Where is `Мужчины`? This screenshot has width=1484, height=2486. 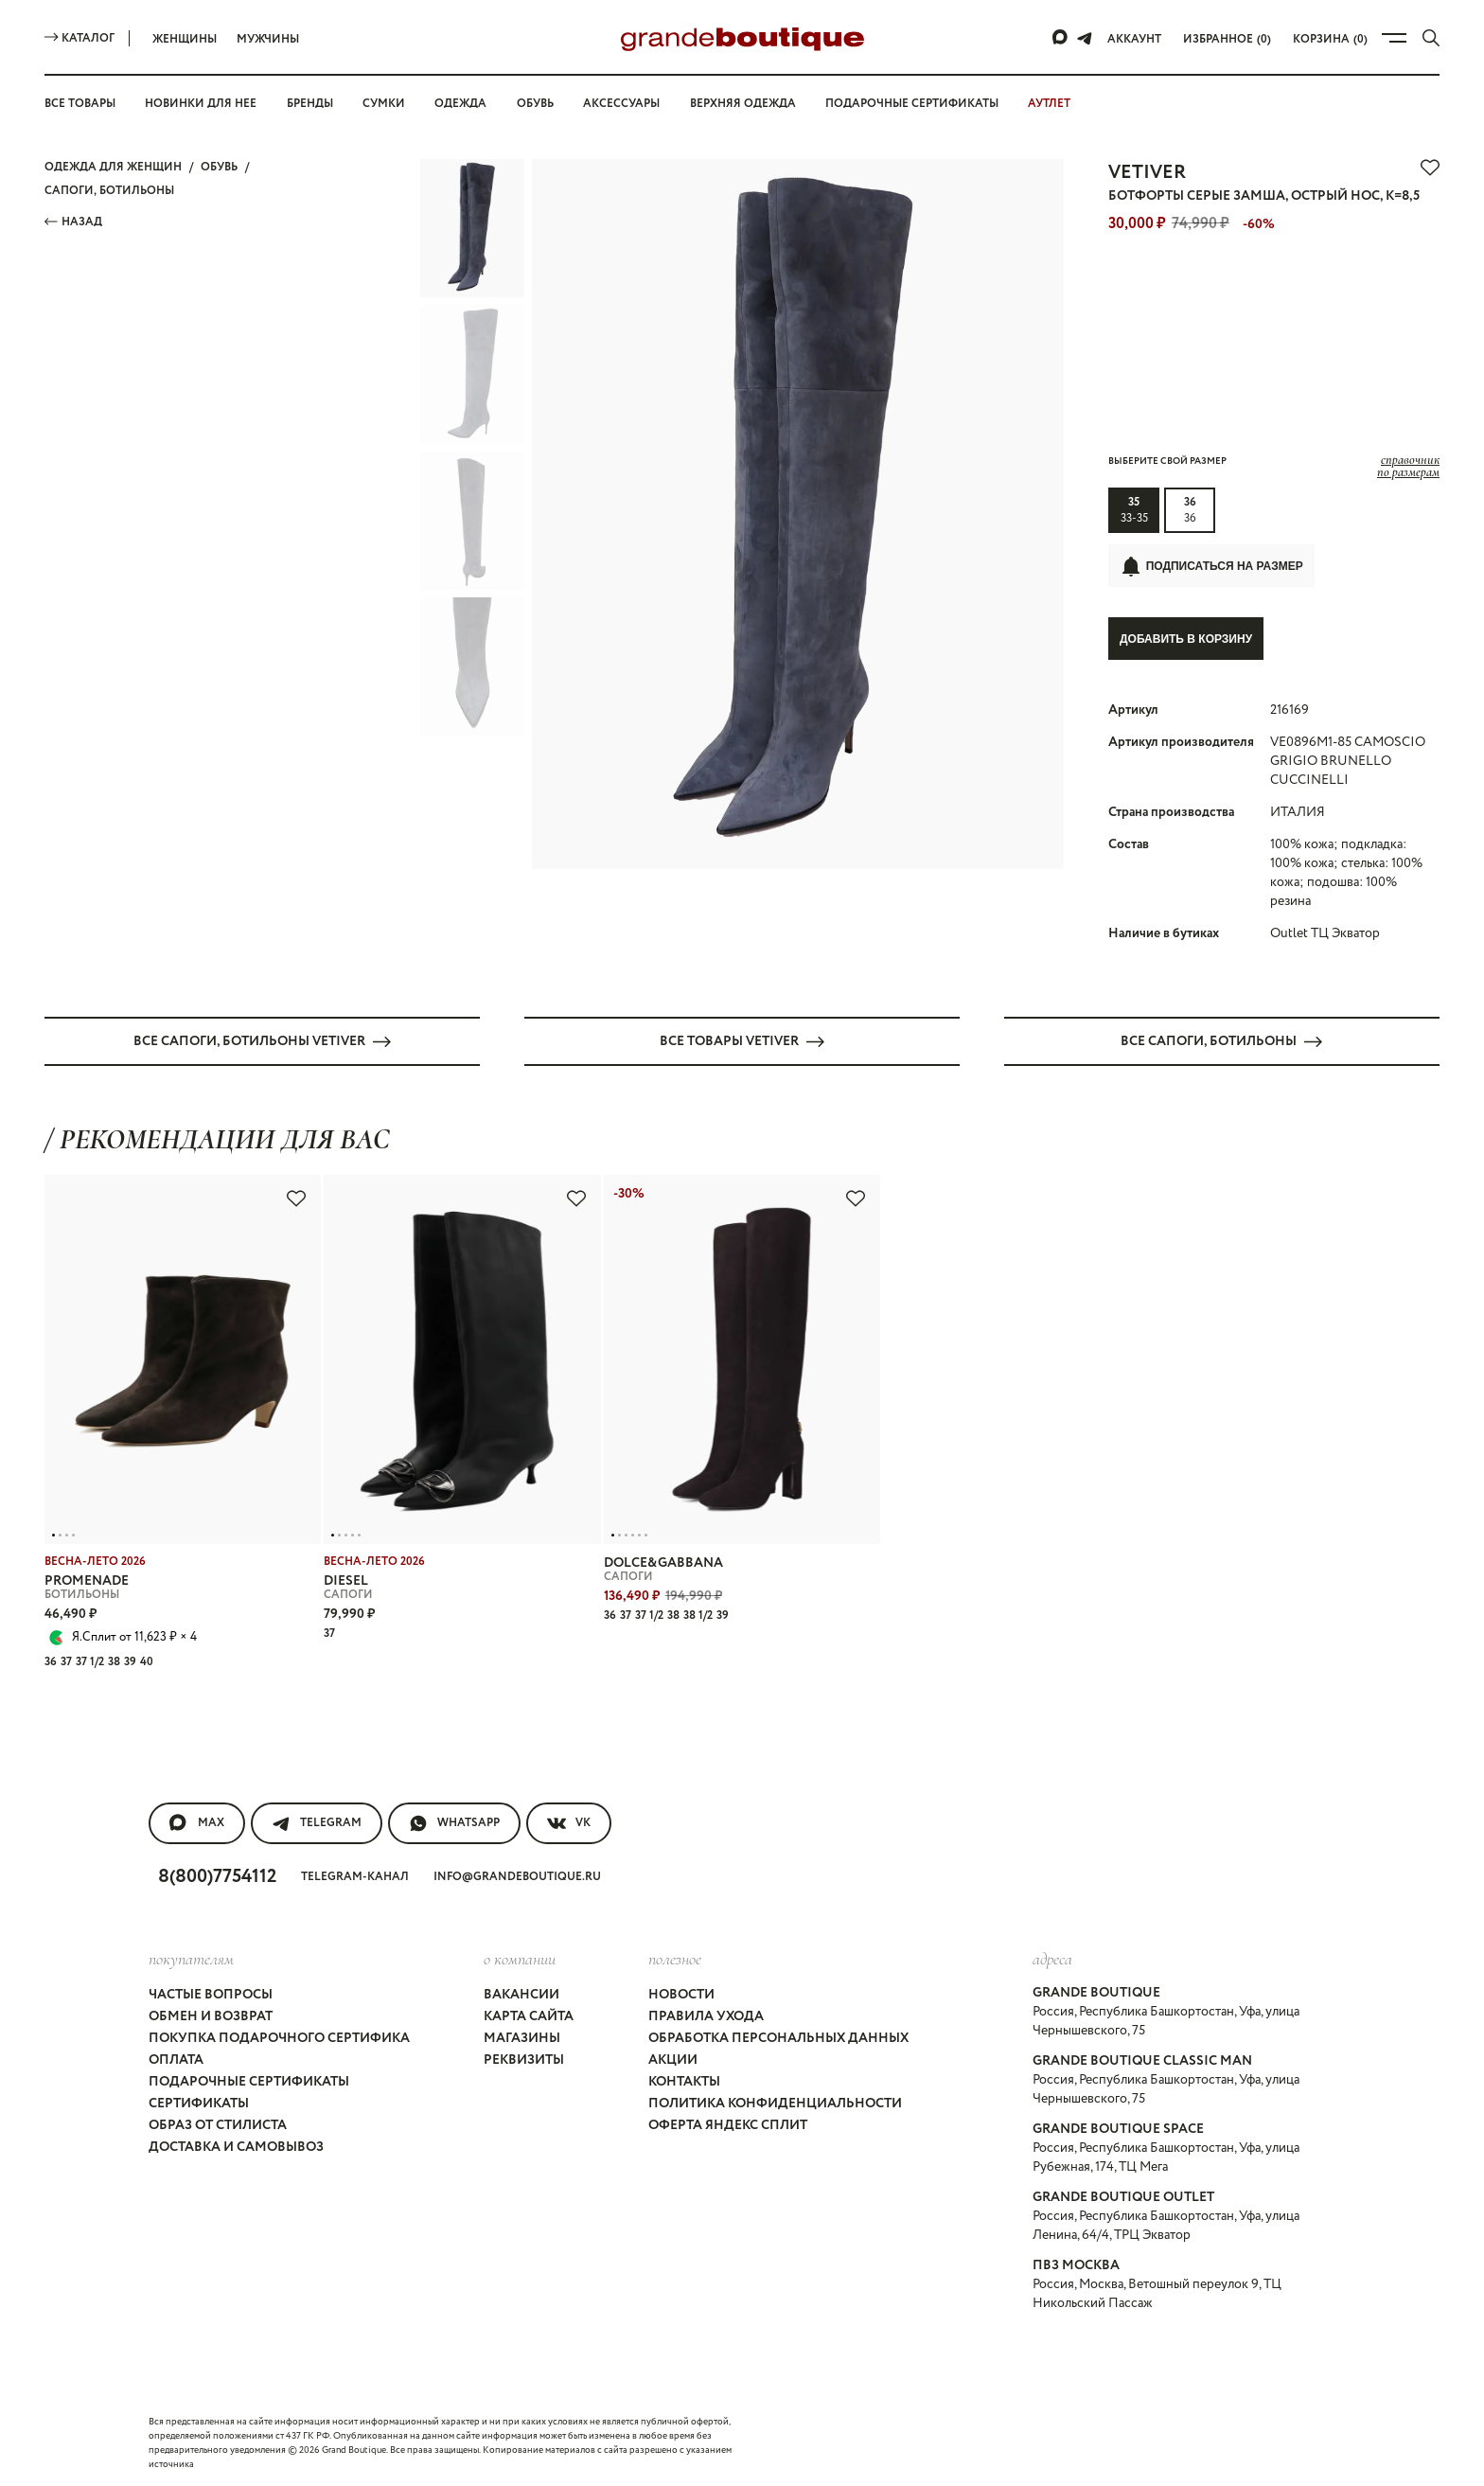
Мужчины is located at coordinates (268, 39).